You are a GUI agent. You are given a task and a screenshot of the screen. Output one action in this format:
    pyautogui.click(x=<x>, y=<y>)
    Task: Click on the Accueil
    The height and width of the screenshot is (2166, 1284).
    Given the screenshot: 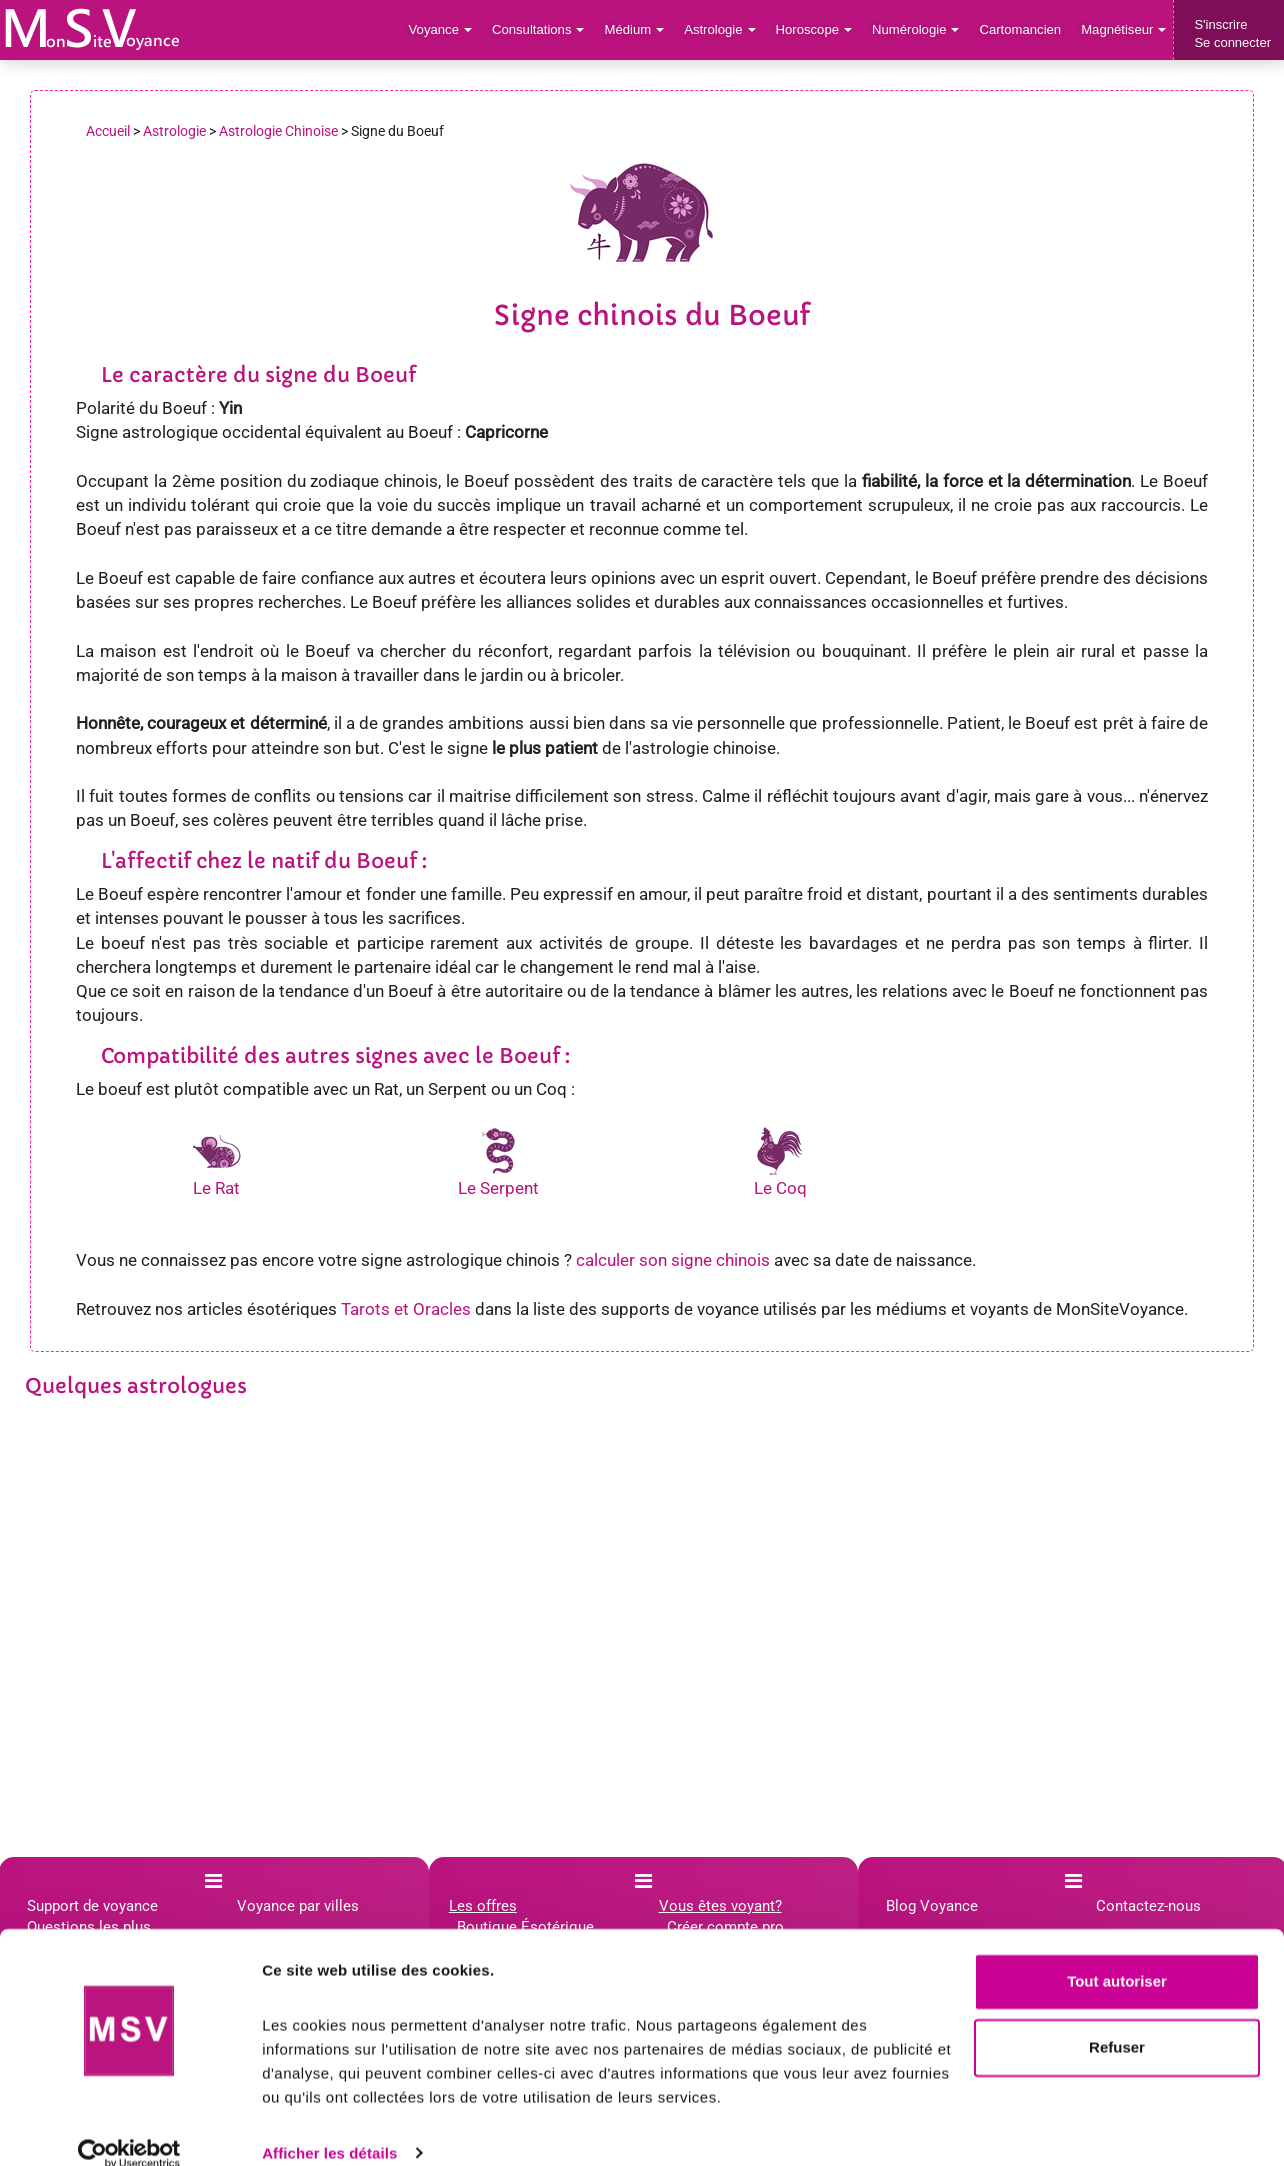 What is the action you would take?
    pyautogui.click(x=108, y=131)
    